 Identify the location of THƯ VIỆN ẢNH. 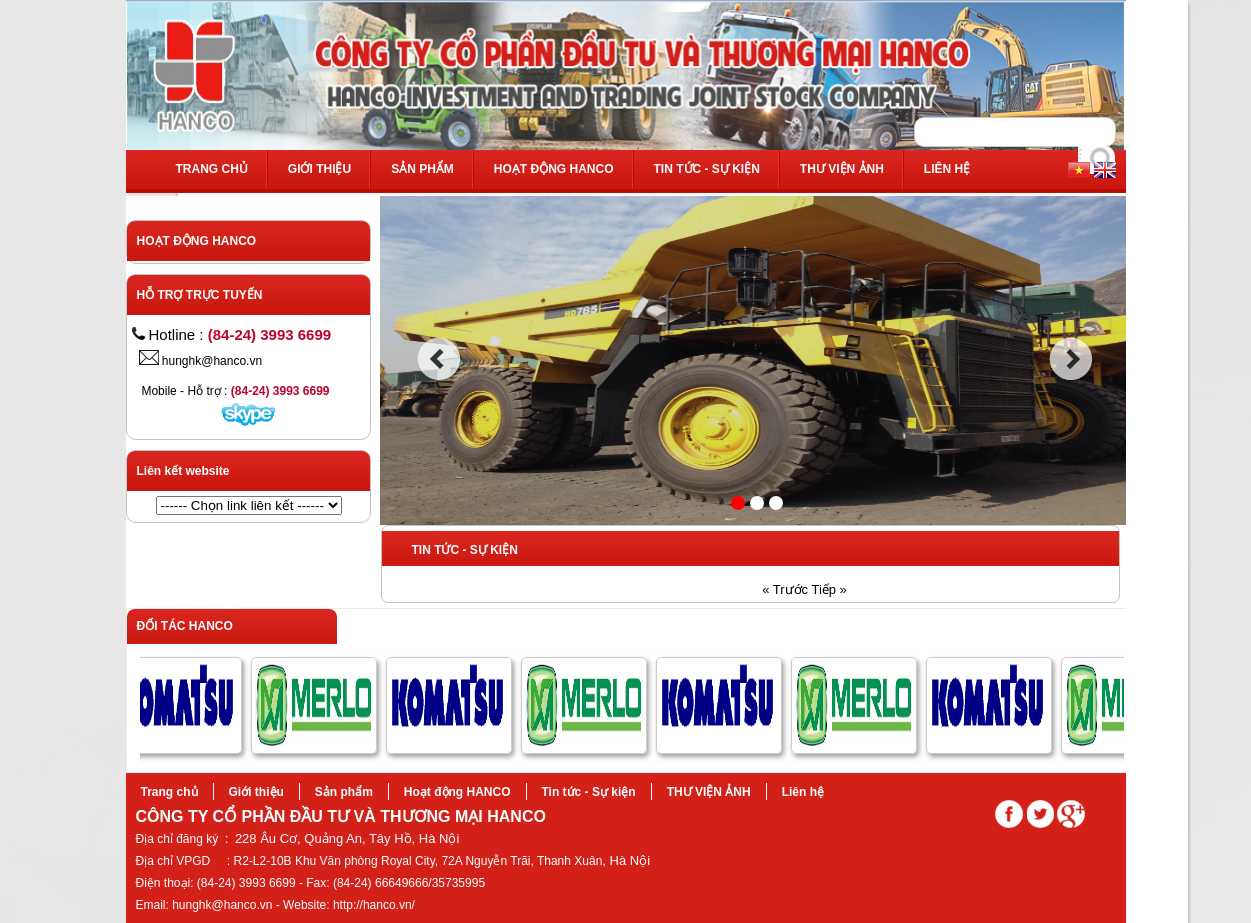
(842, 169).